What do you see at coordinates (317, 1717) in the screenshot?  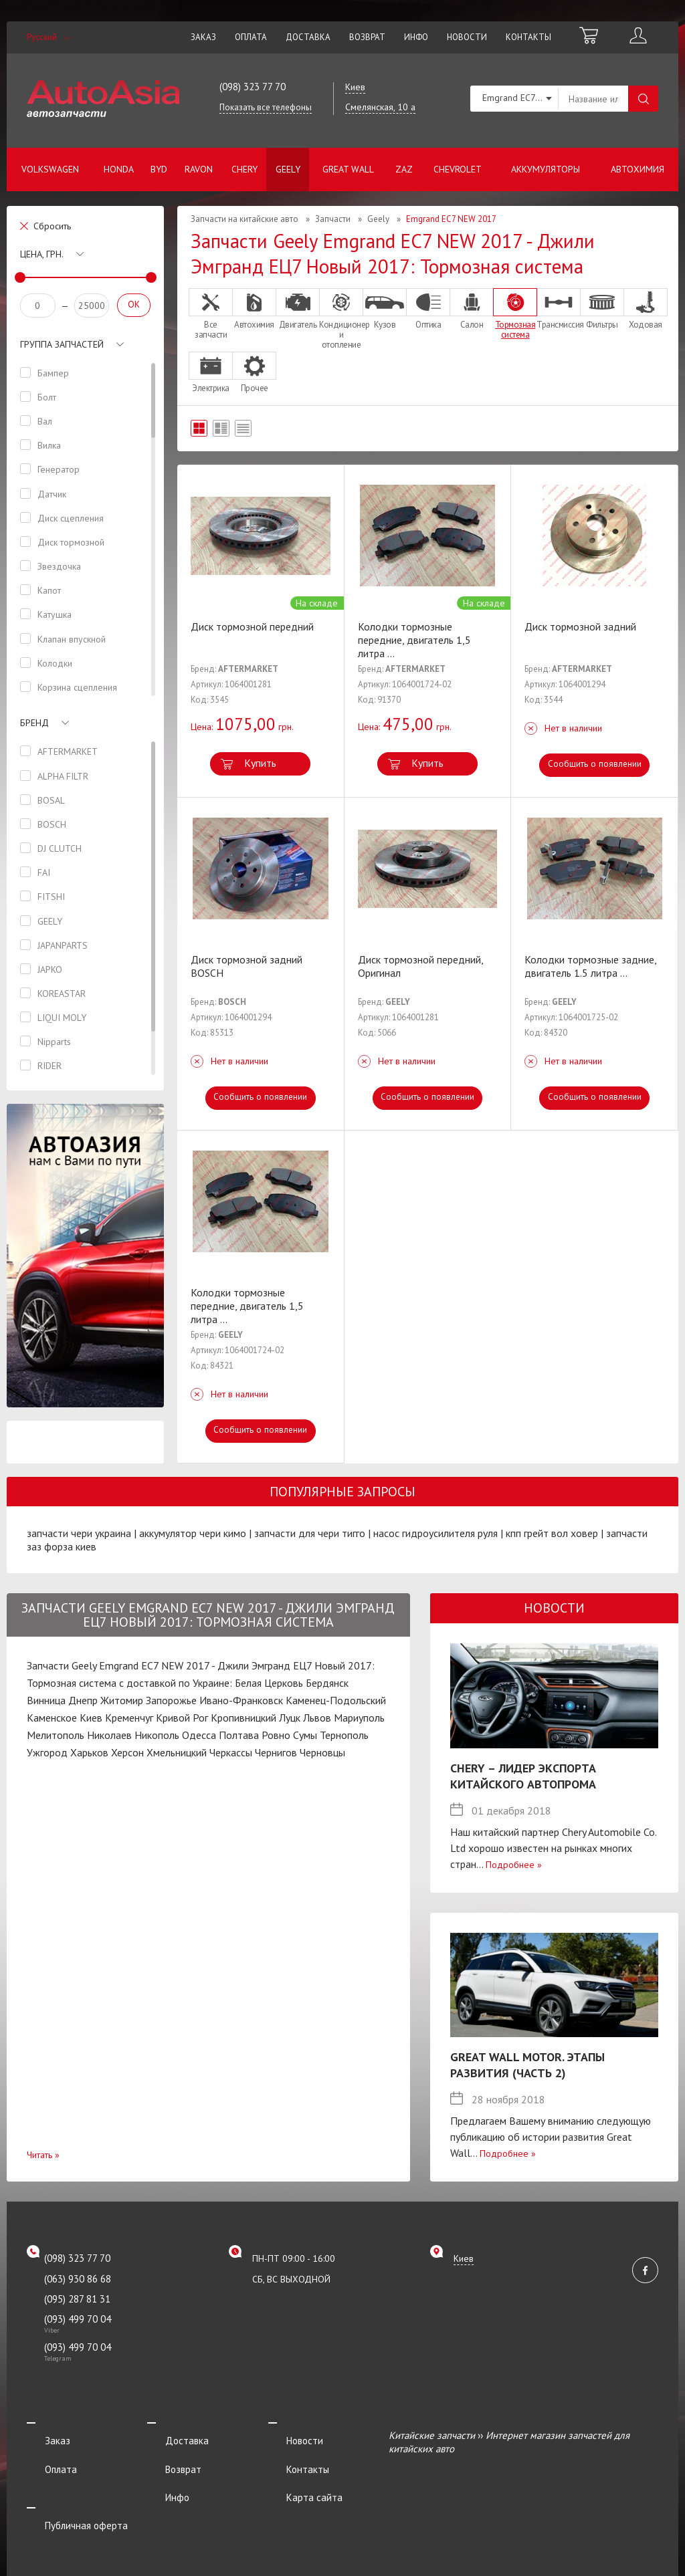 I see `Львов` at bounding box center [317, 1717].